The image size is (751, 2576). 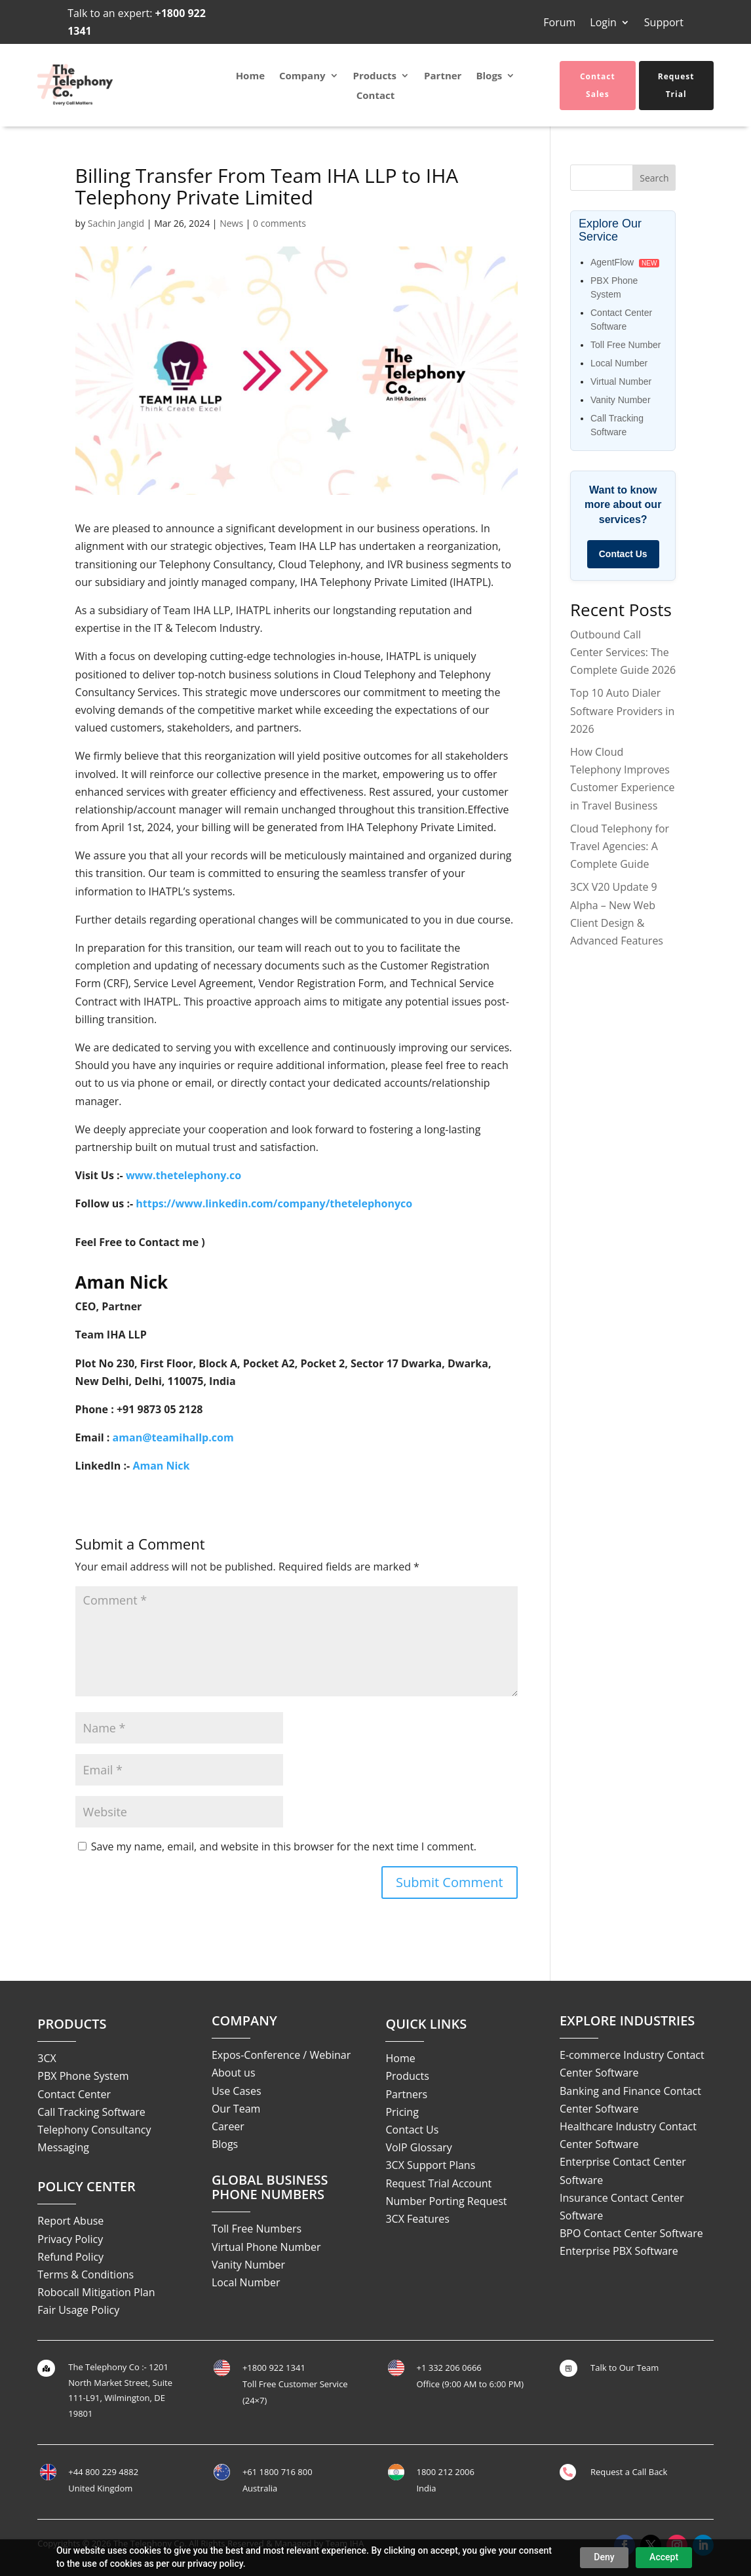 I want to click on Contact Center, so click(x=74, y=2094).